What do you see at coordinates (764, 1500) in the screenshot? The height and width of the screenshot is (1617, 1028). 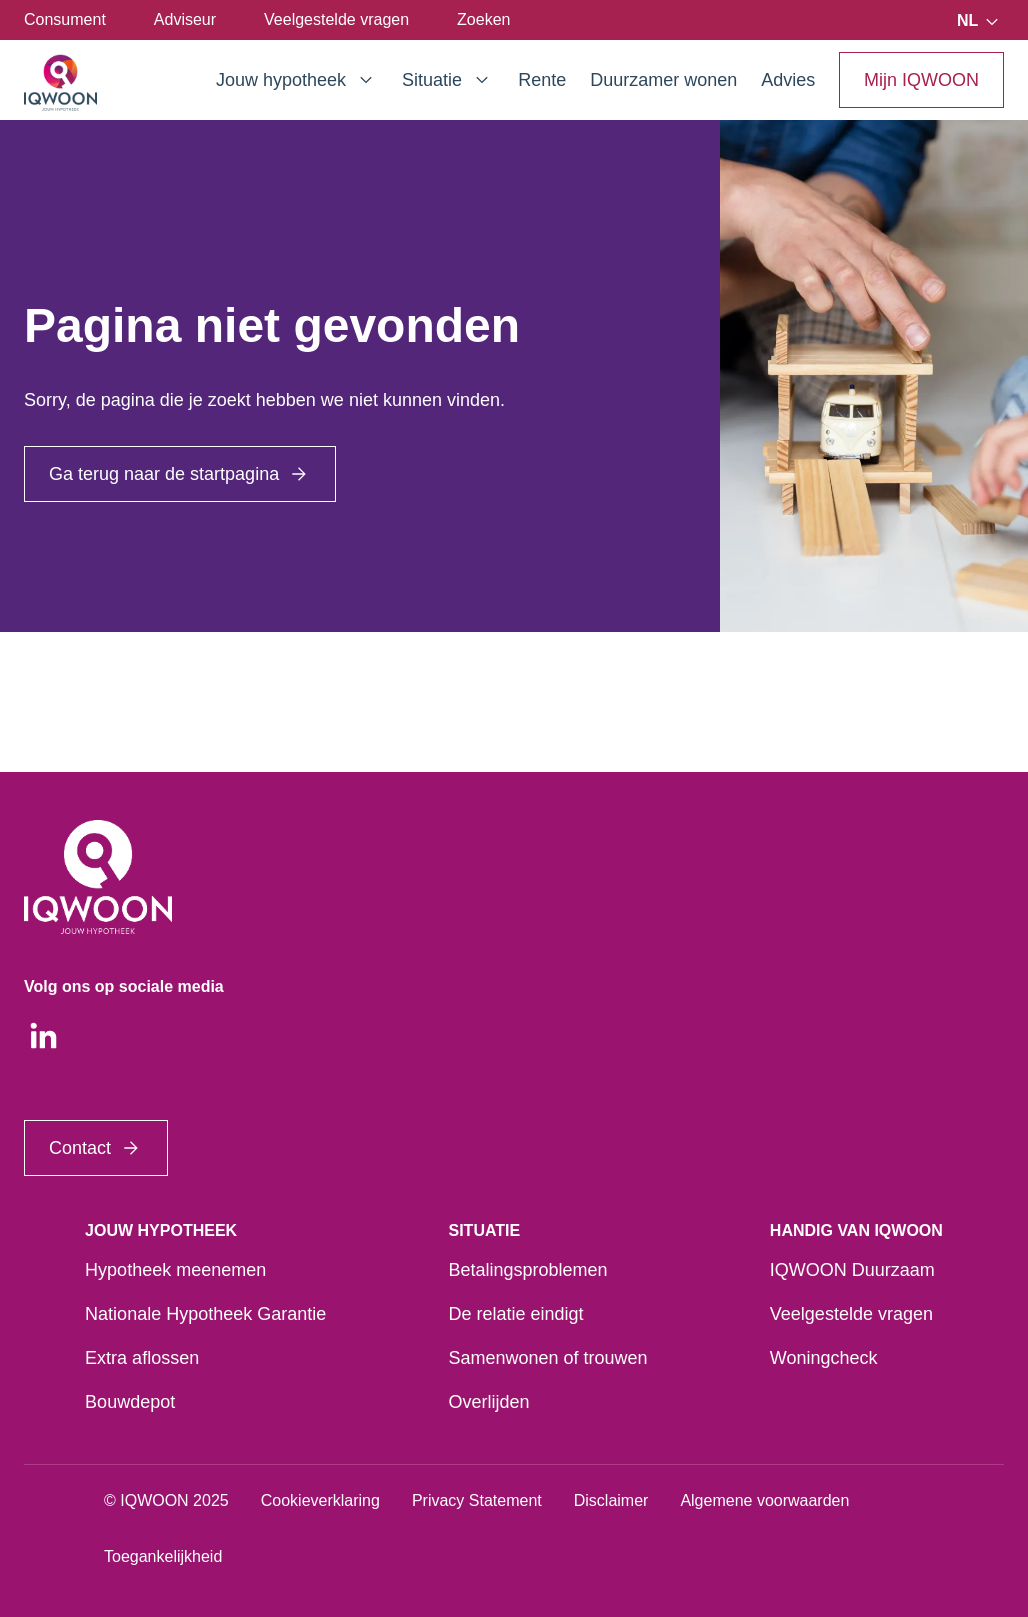 I see `Algemene voorwaarden` at bounding box center [764, 1500].